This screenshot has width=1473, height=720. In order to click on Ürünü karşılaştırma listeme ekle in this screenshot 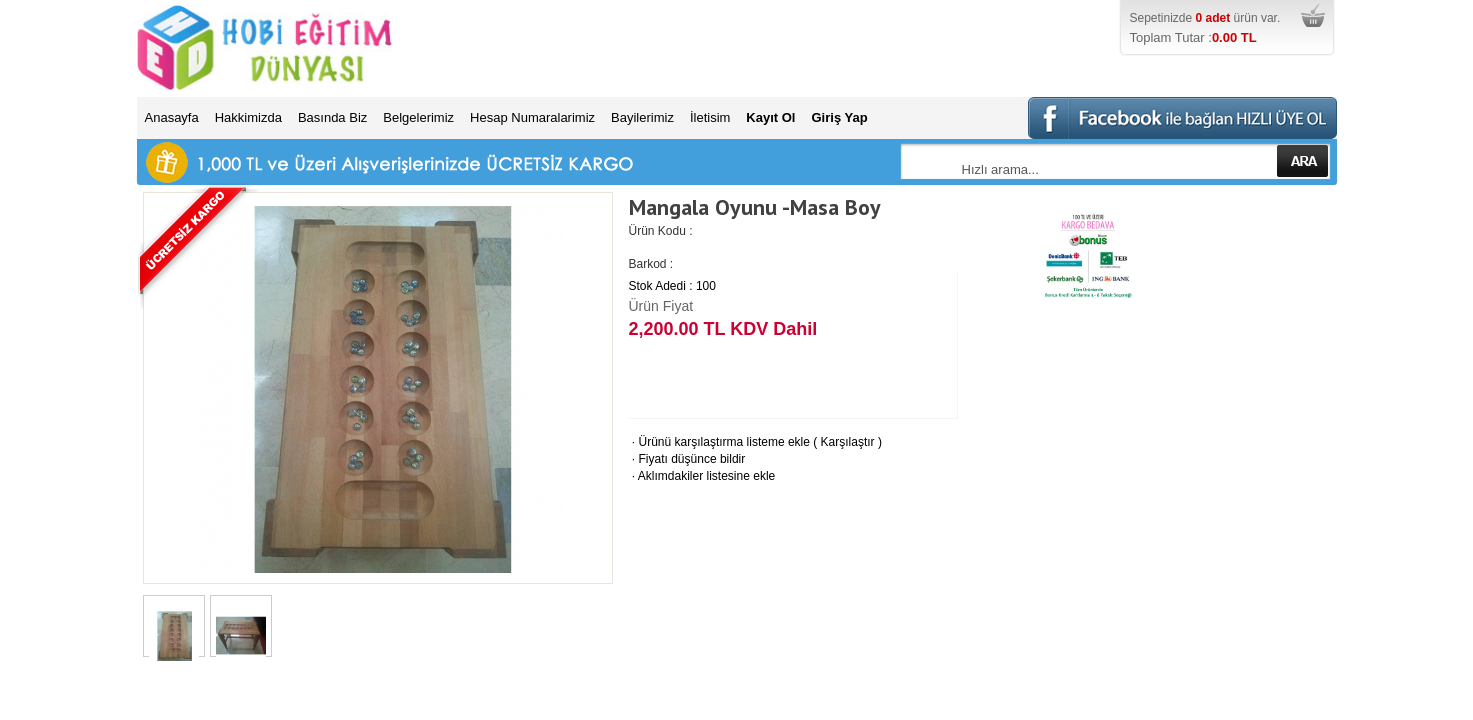, I will do `click(719, 442)`.